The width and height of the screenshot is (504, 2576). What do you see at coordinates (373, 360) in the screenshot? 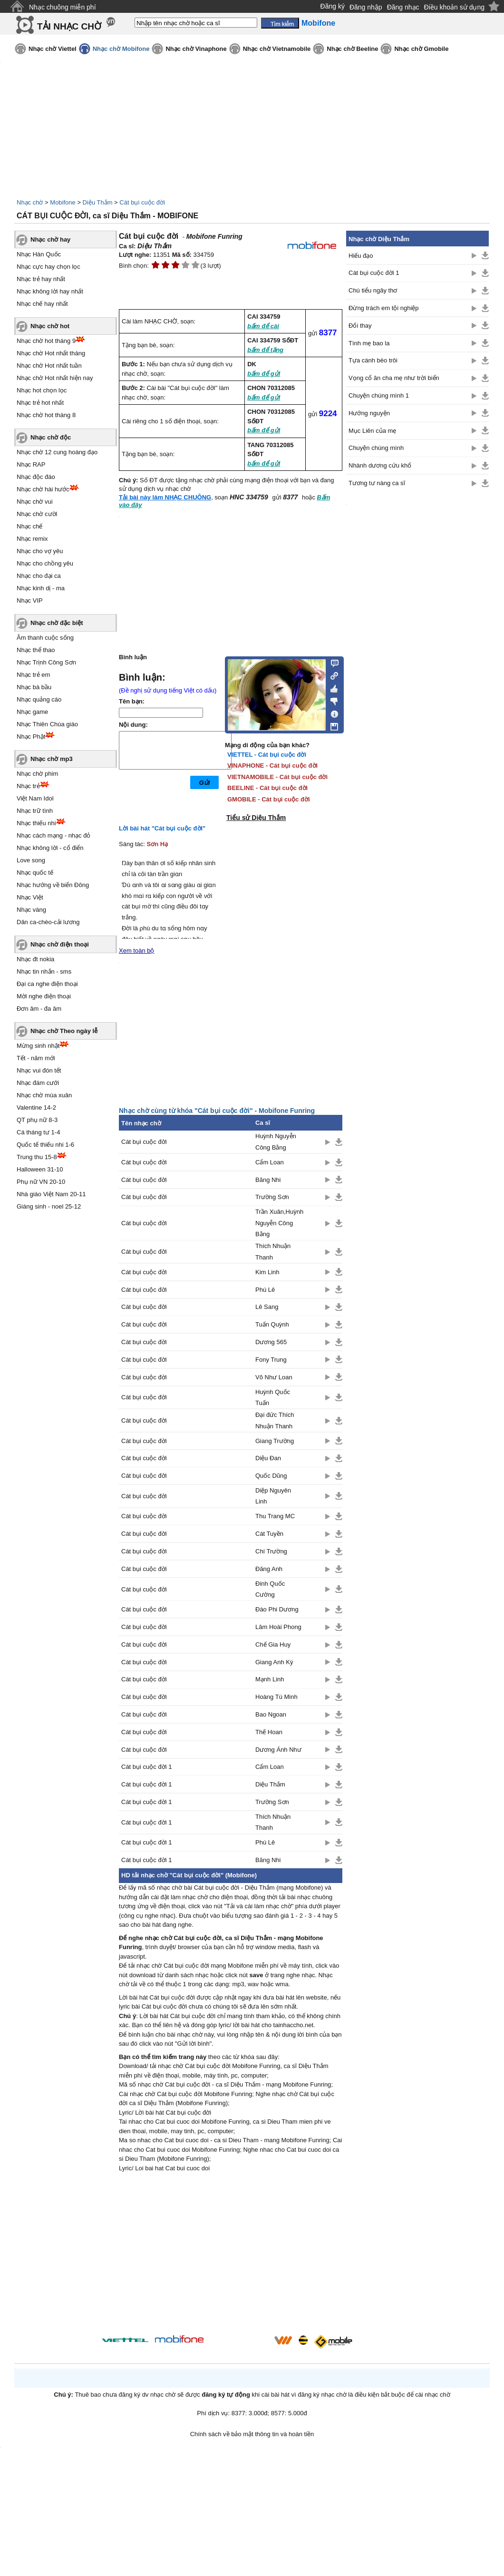
I see `Tựa cánh bèo trôi` at bounding box center [373, 360].